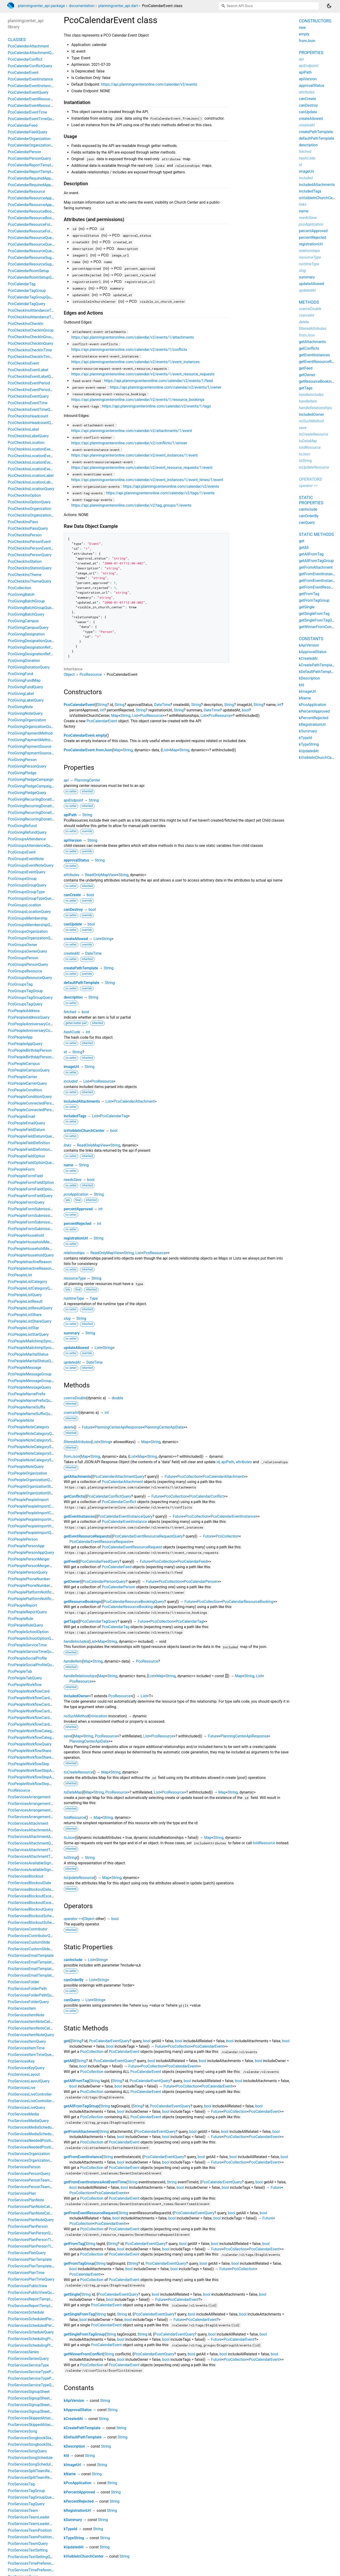  I want to click on PcoGivingBatchQuery, so click(26, 614).